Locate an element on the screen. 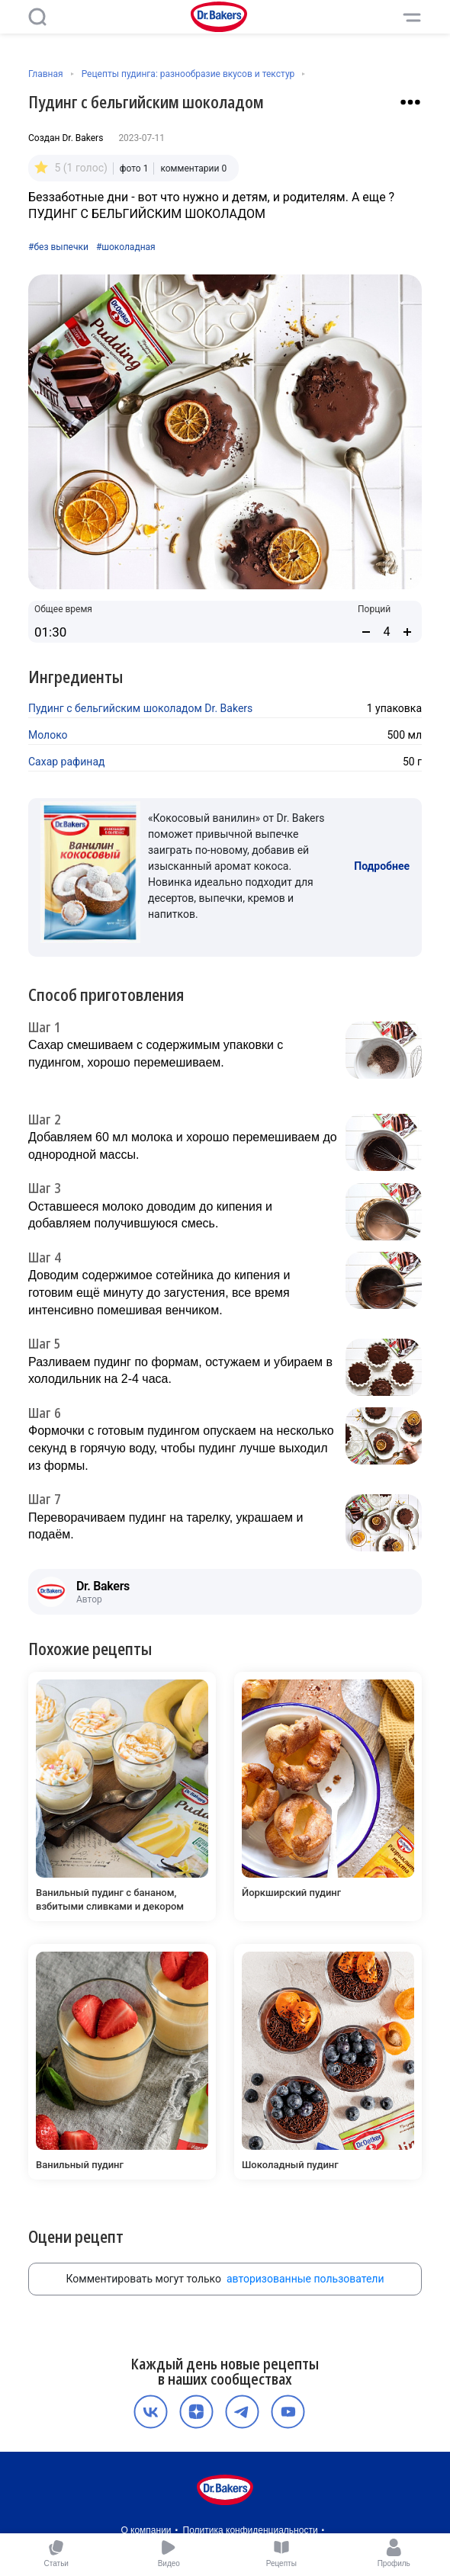 This screenshot has height=2576, width=450. Контакты is located at coordinates (314, 2500).